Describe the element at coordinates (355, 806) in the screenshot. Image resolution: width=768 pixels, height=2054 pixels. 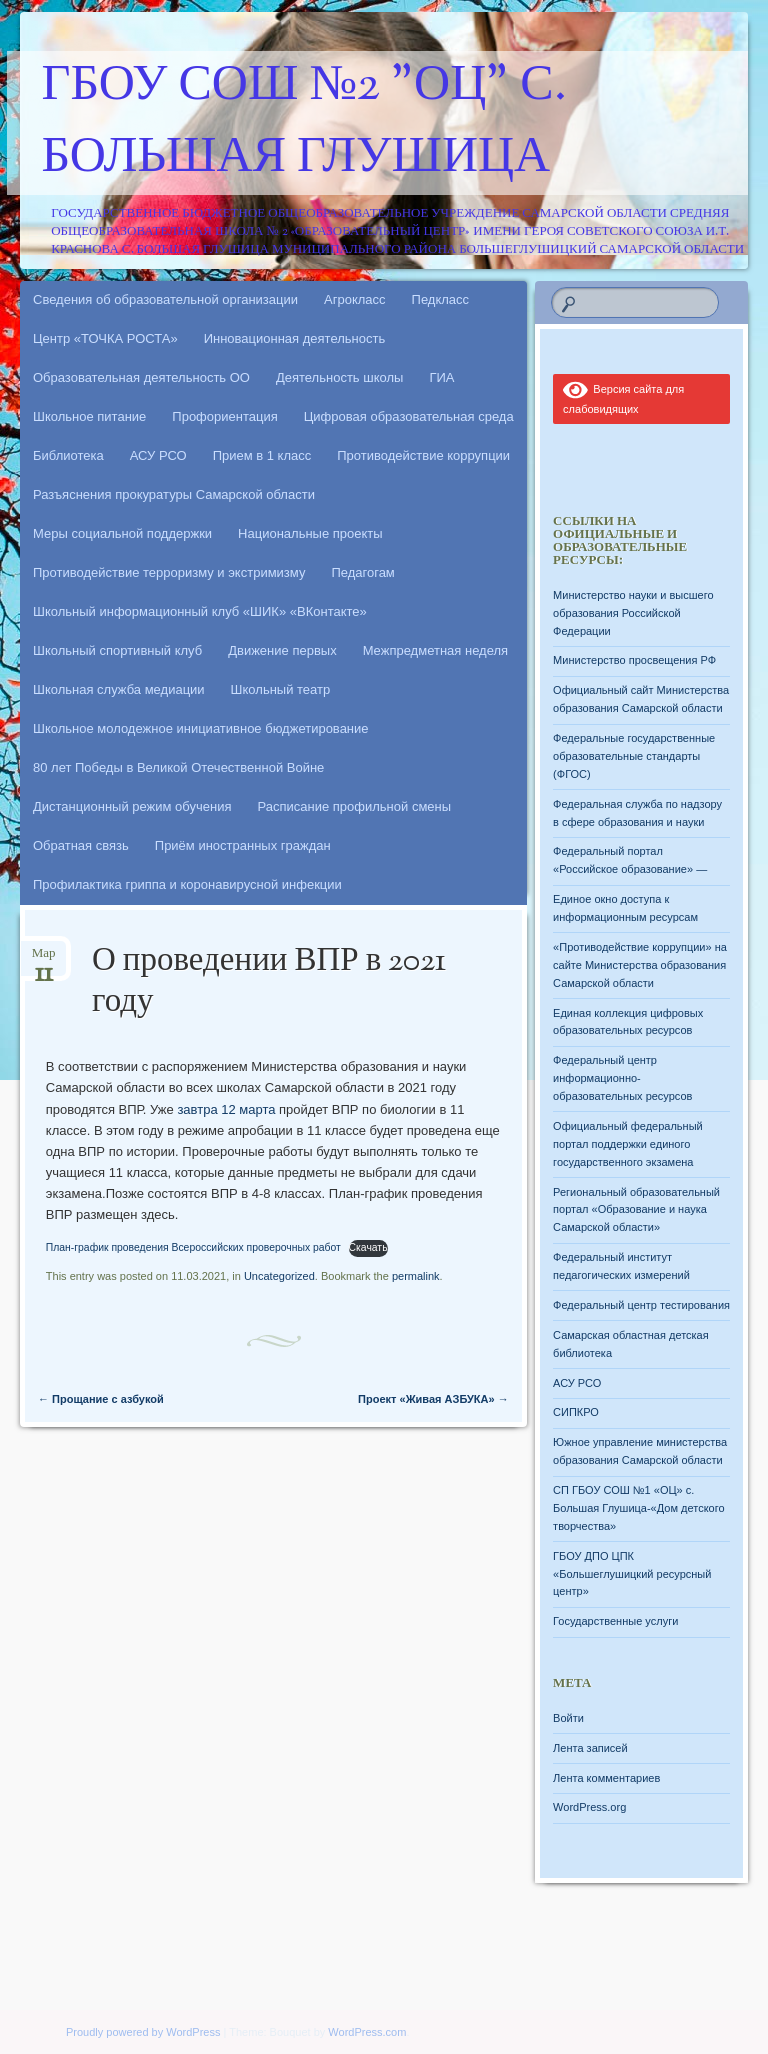
I see `Расписание профильной смены` at that location.